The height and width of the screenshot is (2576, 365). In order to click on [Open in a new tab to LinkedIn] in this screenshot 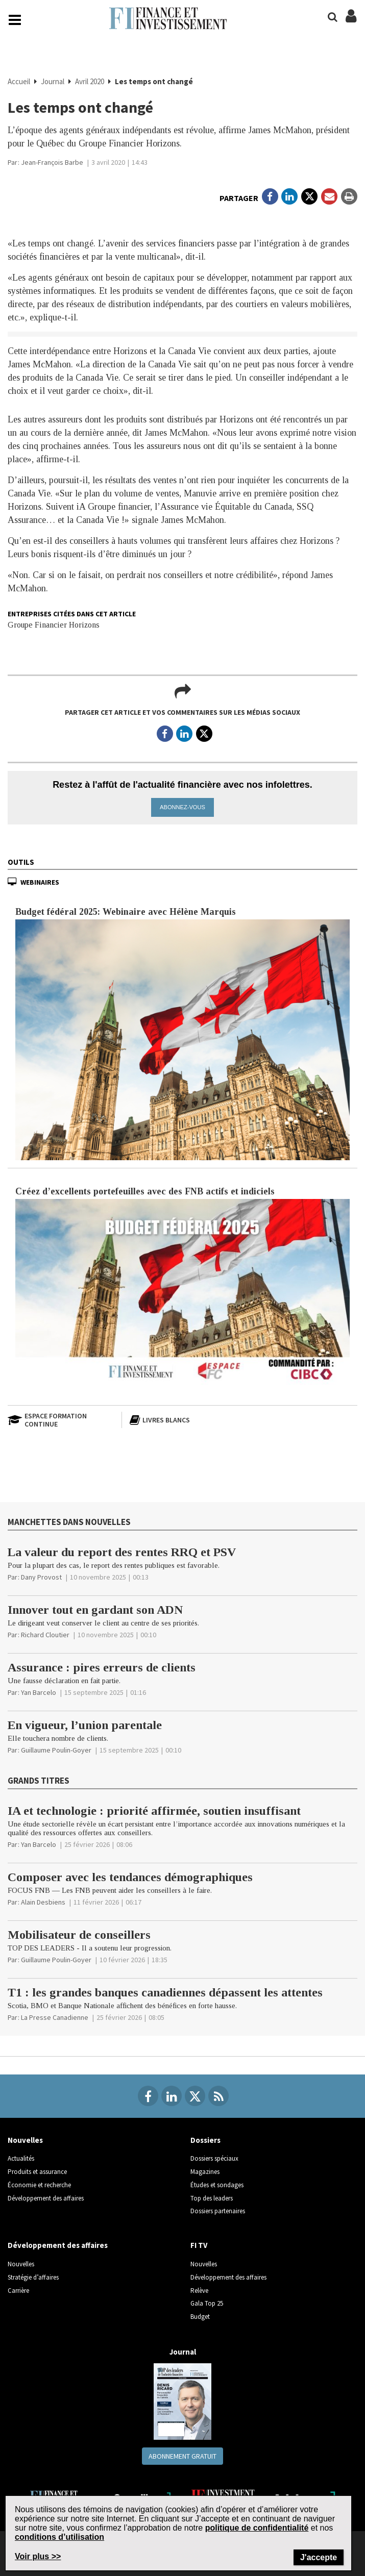, I will do `click(289, 196)`.